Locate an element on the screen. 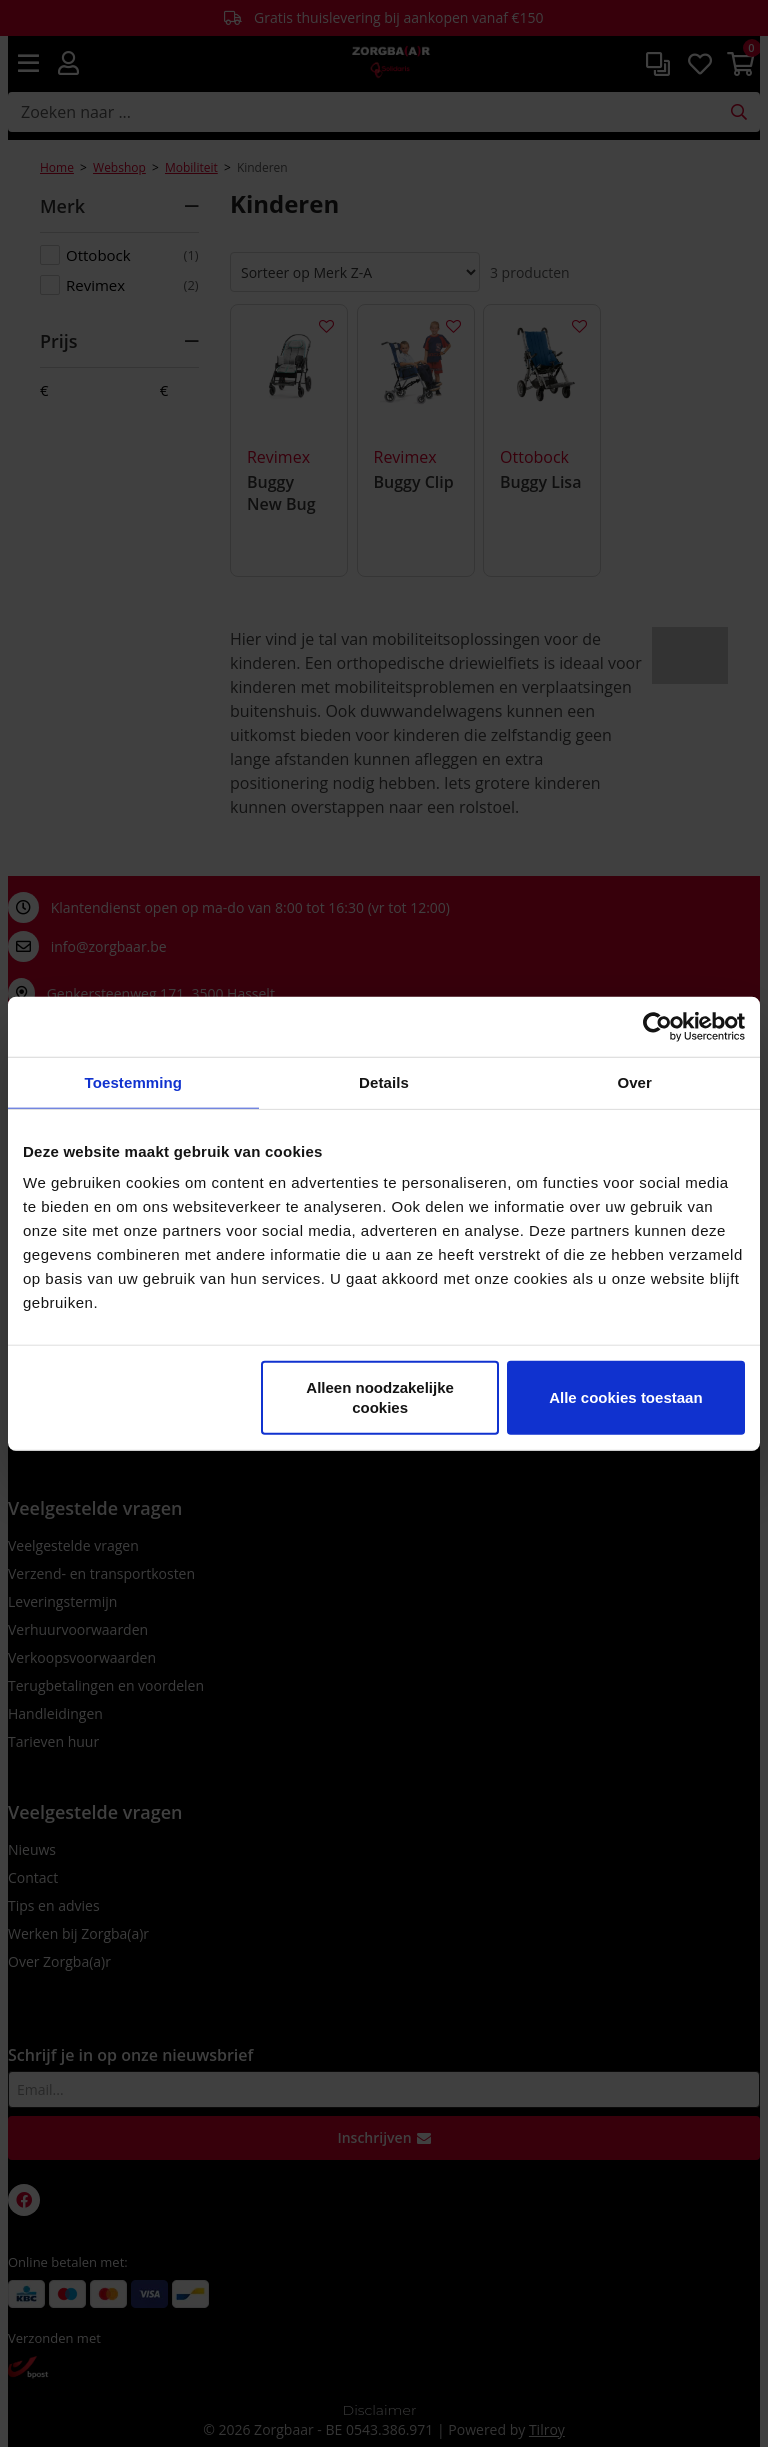  Toestemming [tab] is located at coordinates (134, 1081).